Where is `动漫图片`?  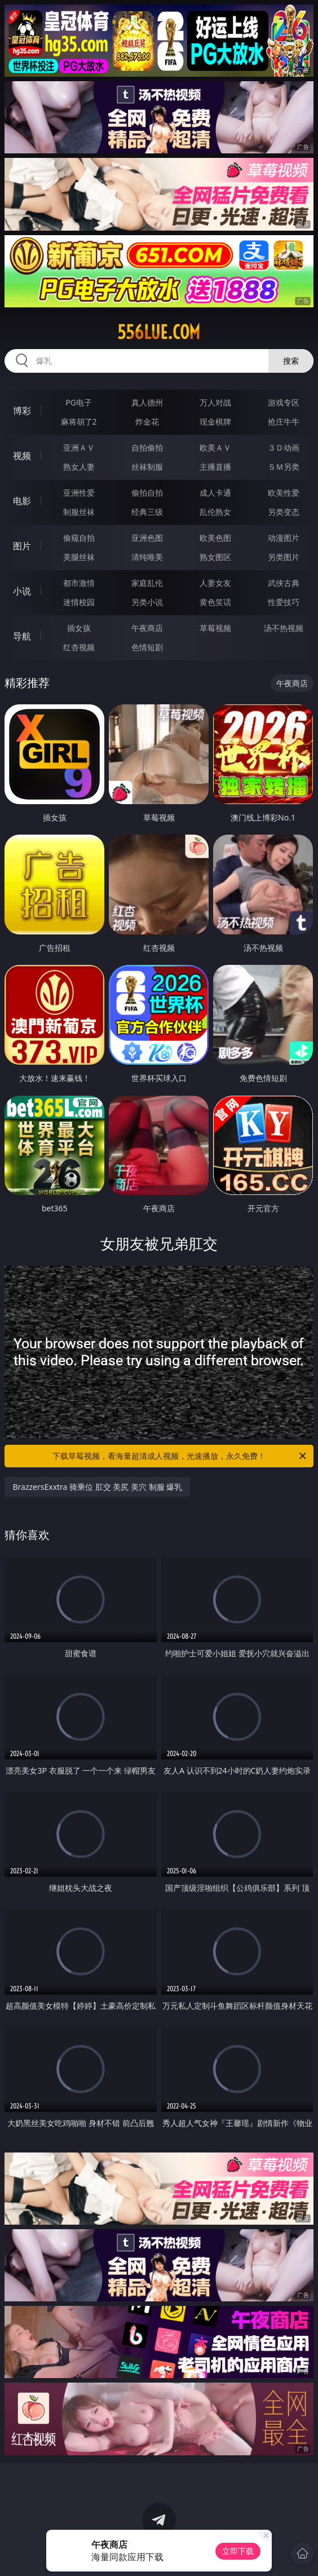 动漫图片 is located at coordinates (283, 537).